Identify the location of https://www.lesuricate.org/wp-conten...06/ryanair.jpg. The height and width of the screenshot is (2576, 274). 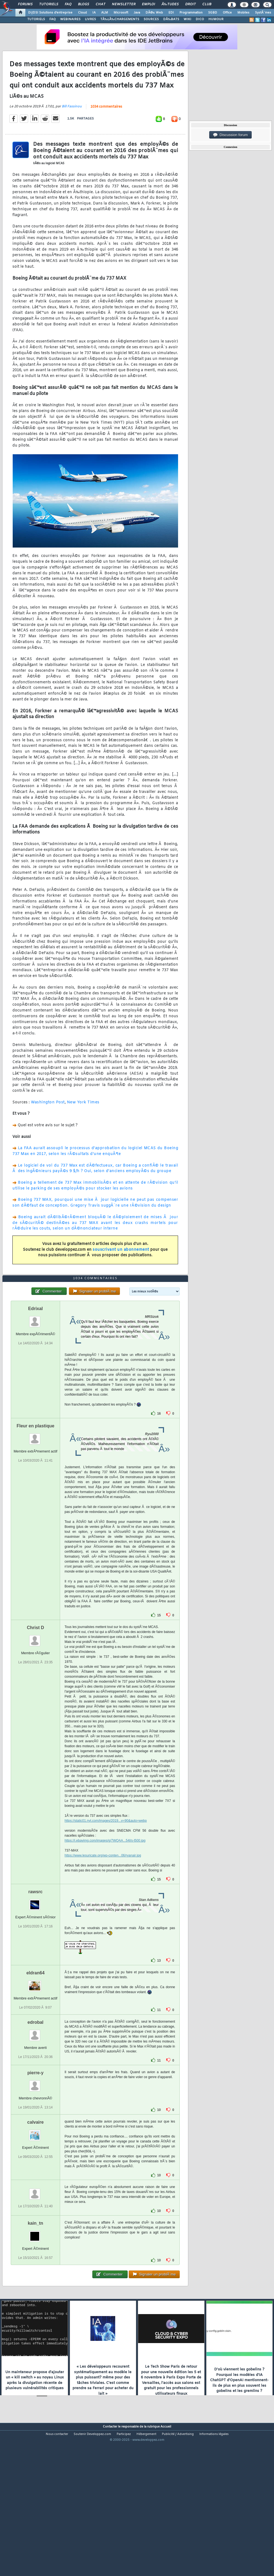
(103, 1915).